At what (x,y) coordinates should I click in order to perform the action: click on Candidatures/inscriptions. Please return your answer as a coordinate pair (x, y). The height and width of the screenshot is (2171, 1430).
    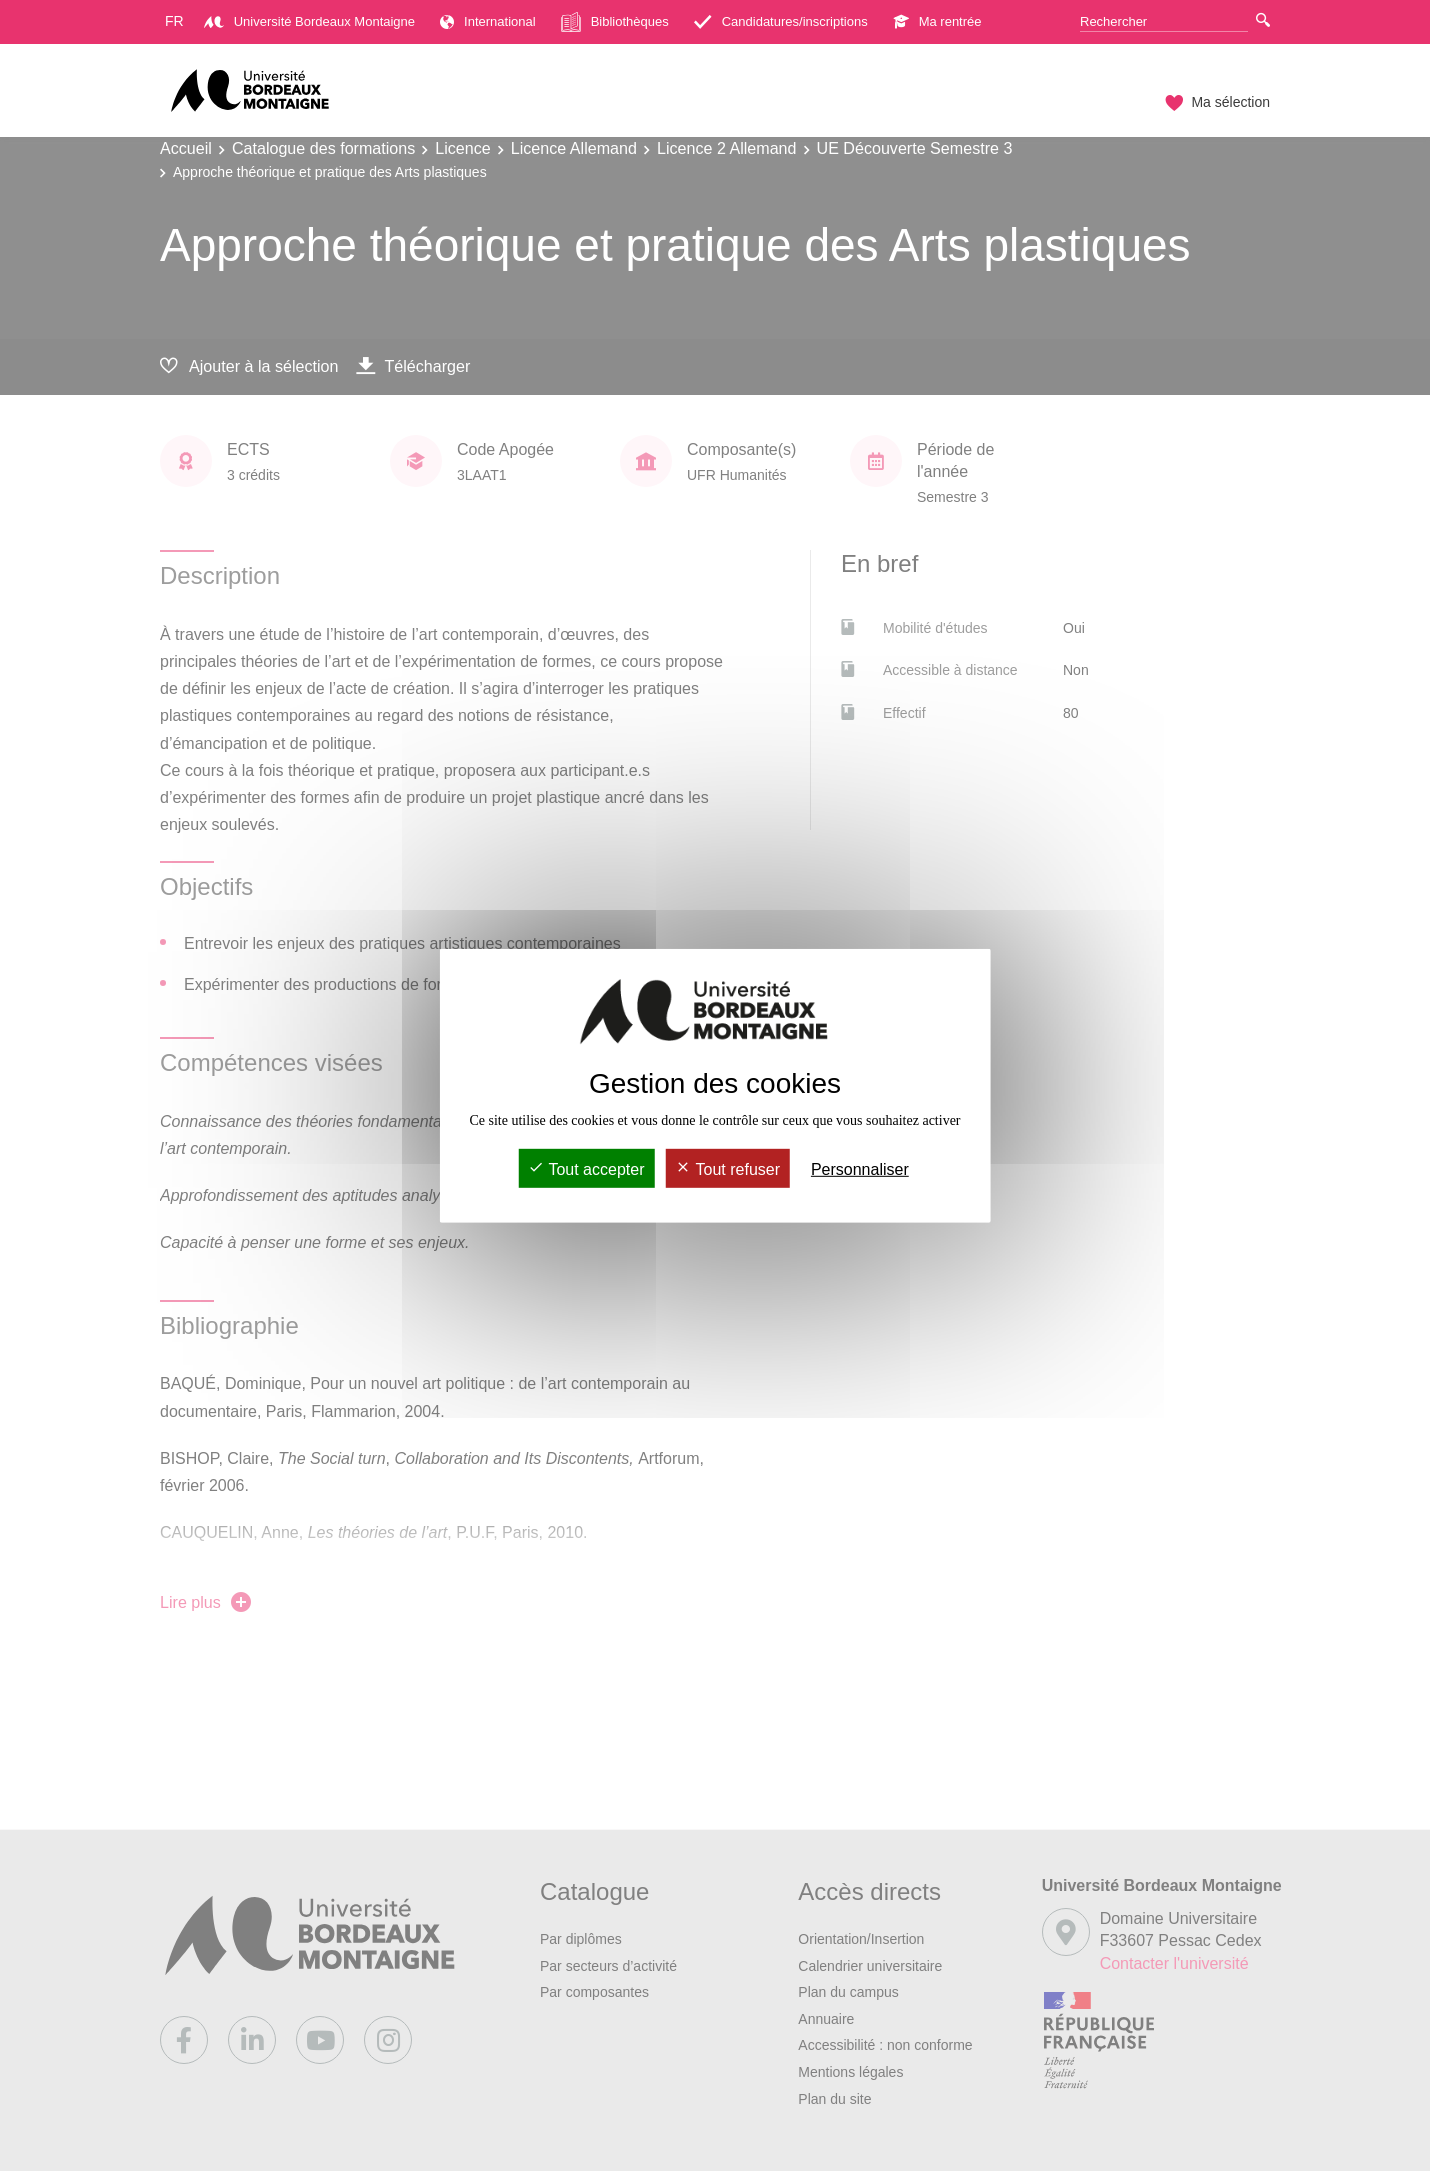
    Looking at the image, I should click on (781, 21).